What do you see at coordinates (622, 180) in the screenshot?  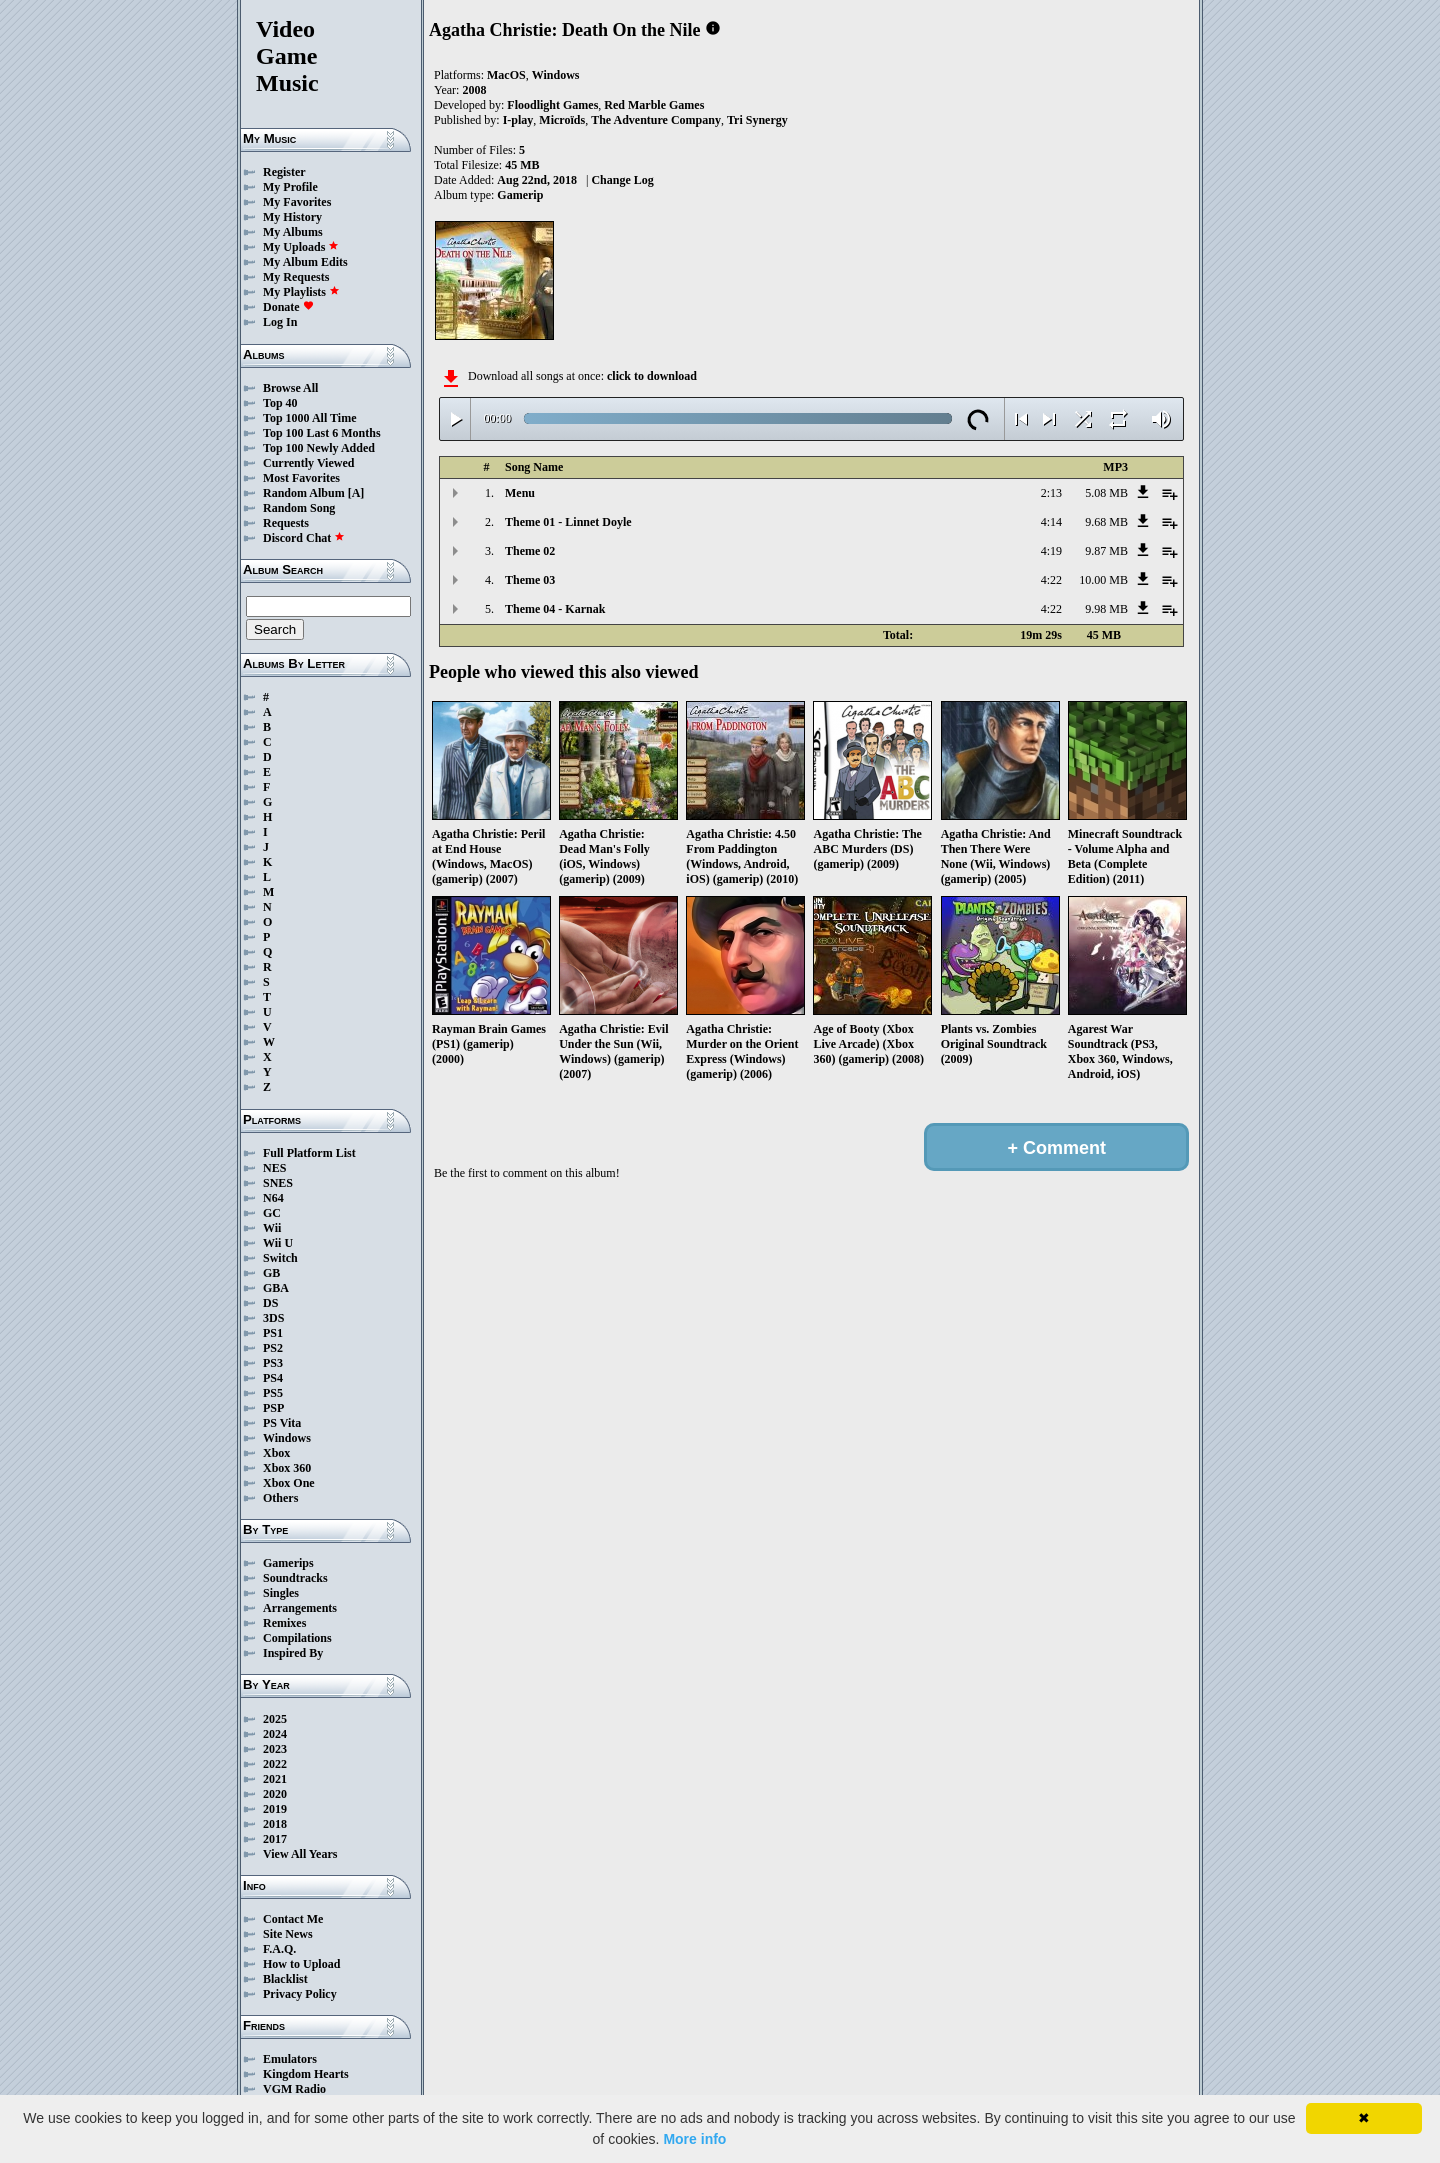 I see `Change Log` at bounding box center [622, 180].